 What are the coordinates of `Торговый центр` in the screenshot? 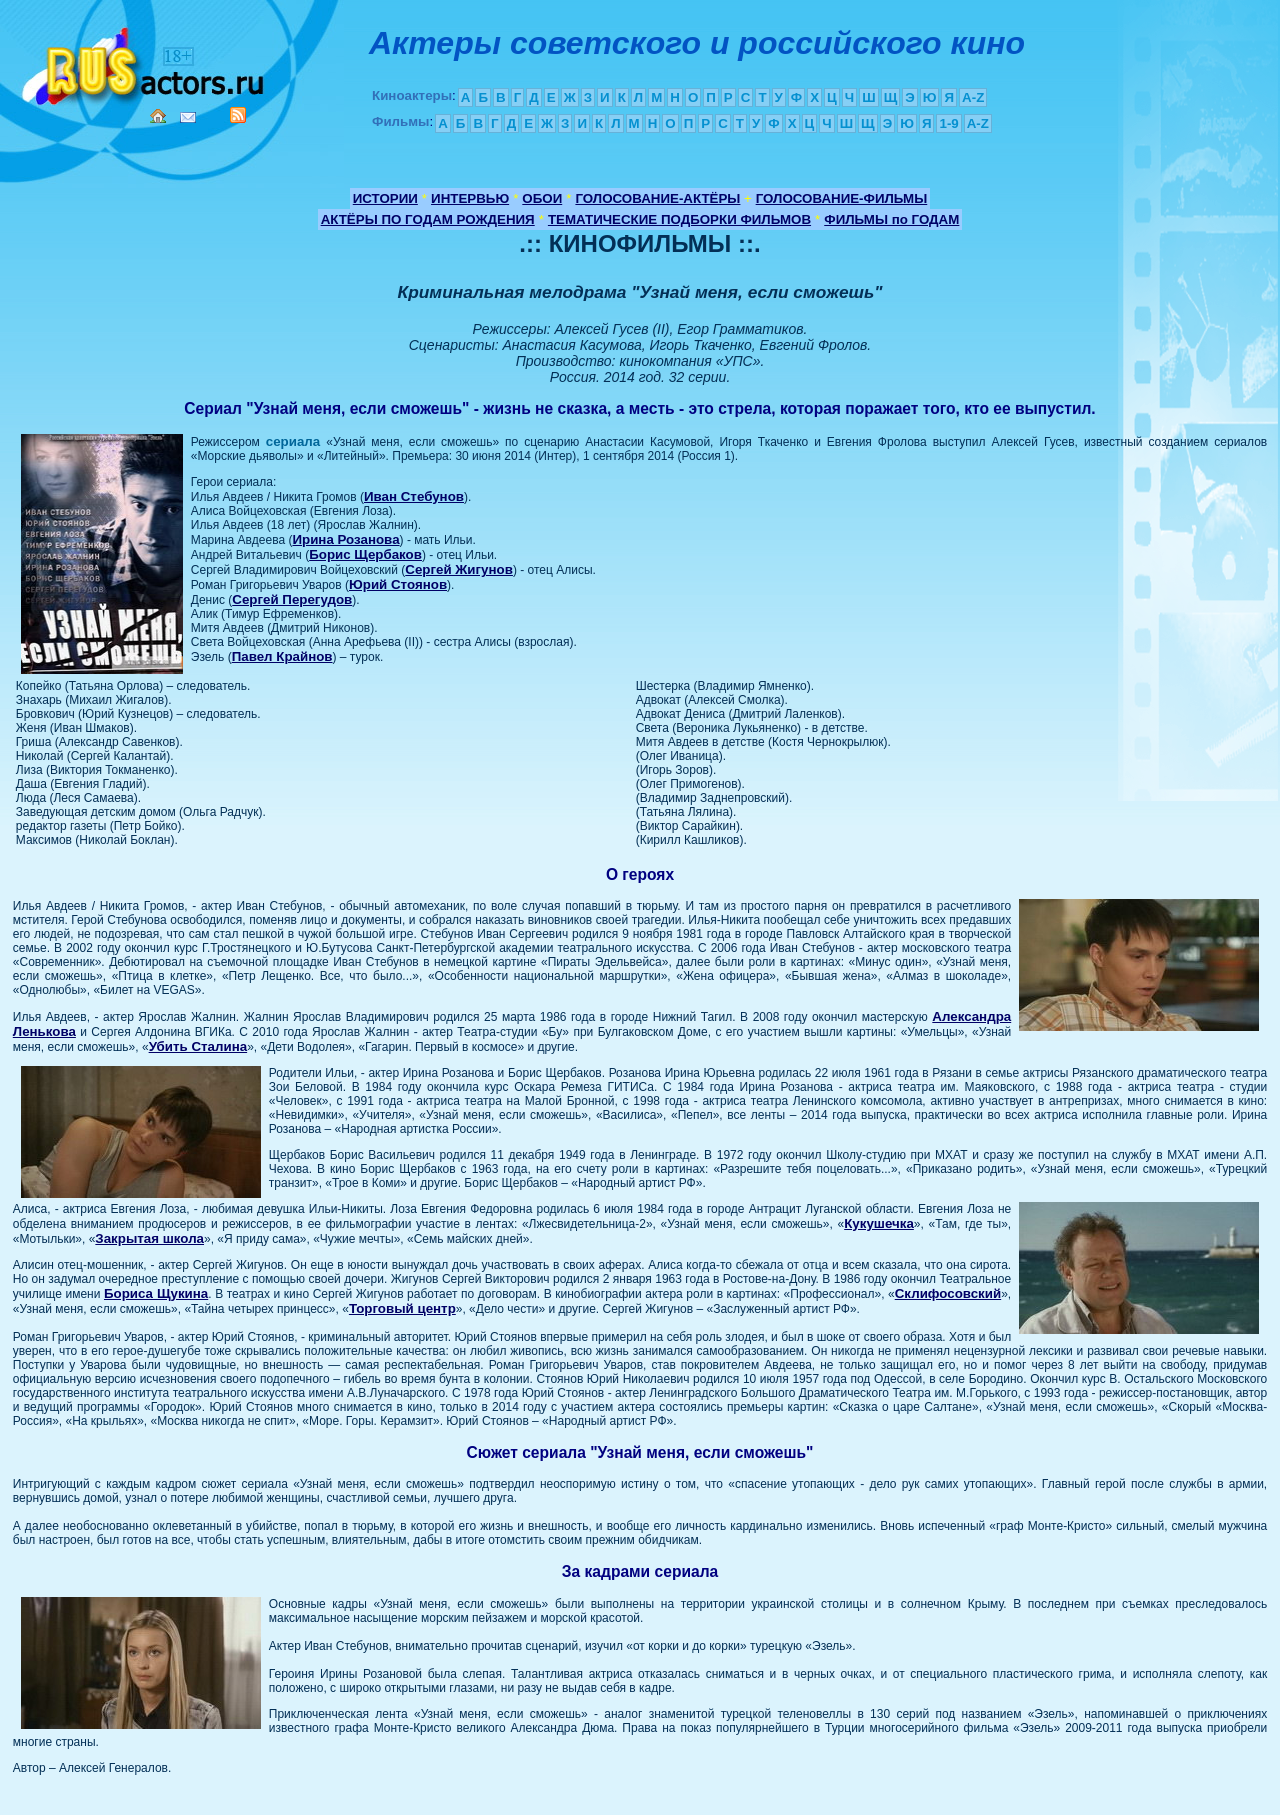 It's located at (402, 1308).